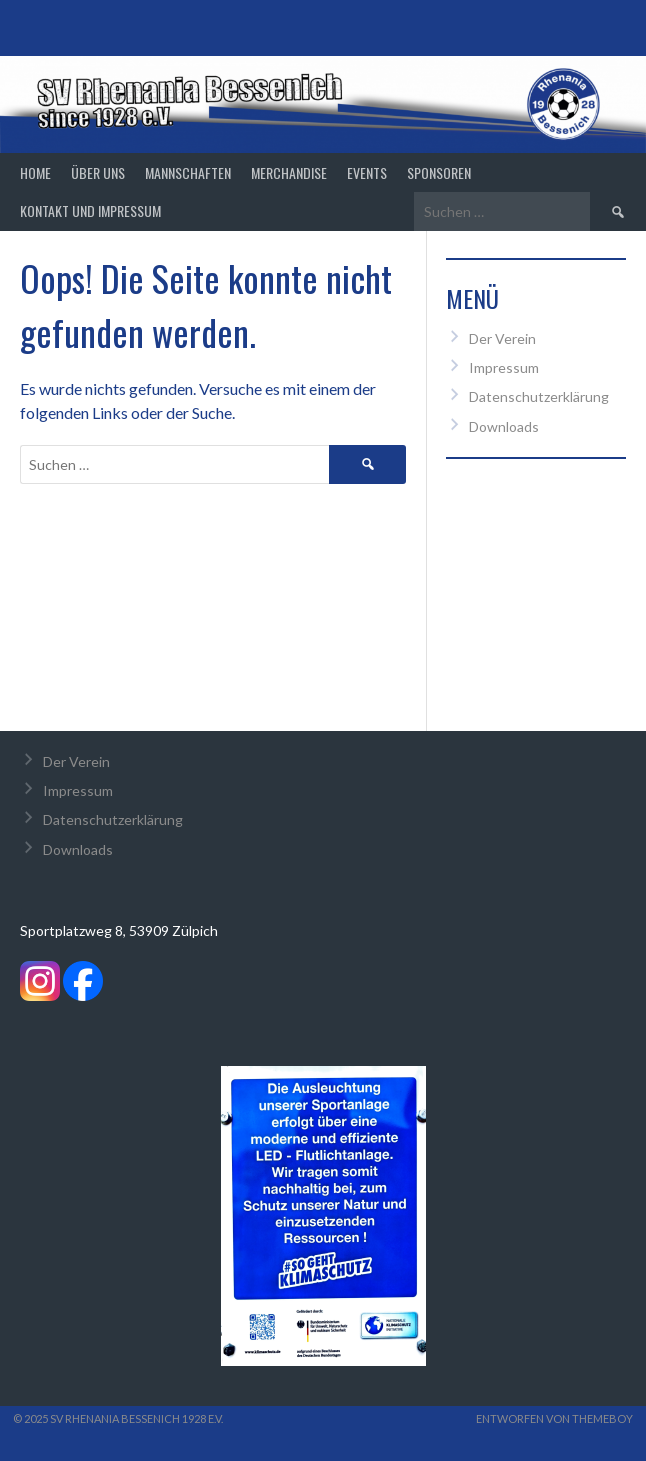 Image resolution: width=646 pixels, height=1461 pixels. Describe the element at coordinates (289, 172) in the screenshot. I see `Merchandise` at that location.